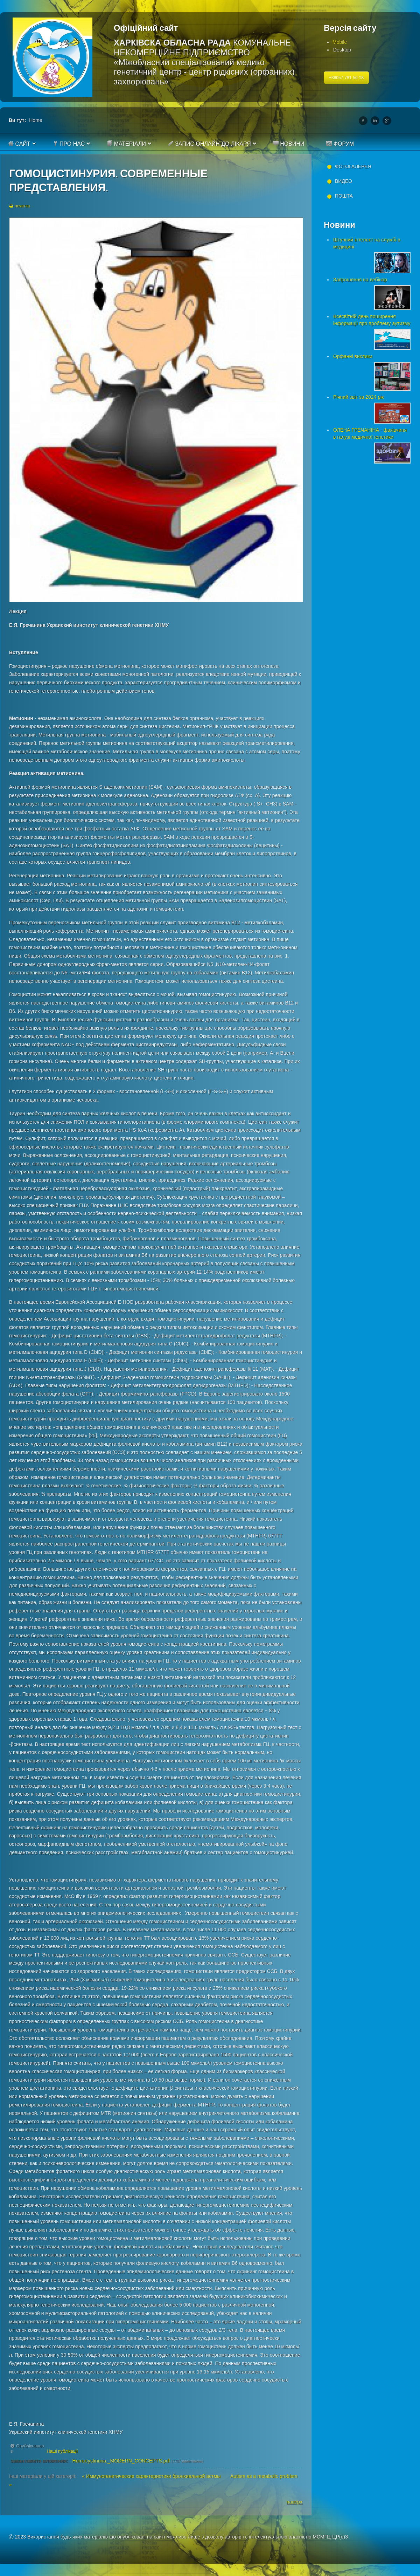 The height and width of the screenshot is (2576, 420). What do you see at coordinates (360, 279) in the screenshot?
I see `Запрошення на вебінар` at bounding box center [360, 279].